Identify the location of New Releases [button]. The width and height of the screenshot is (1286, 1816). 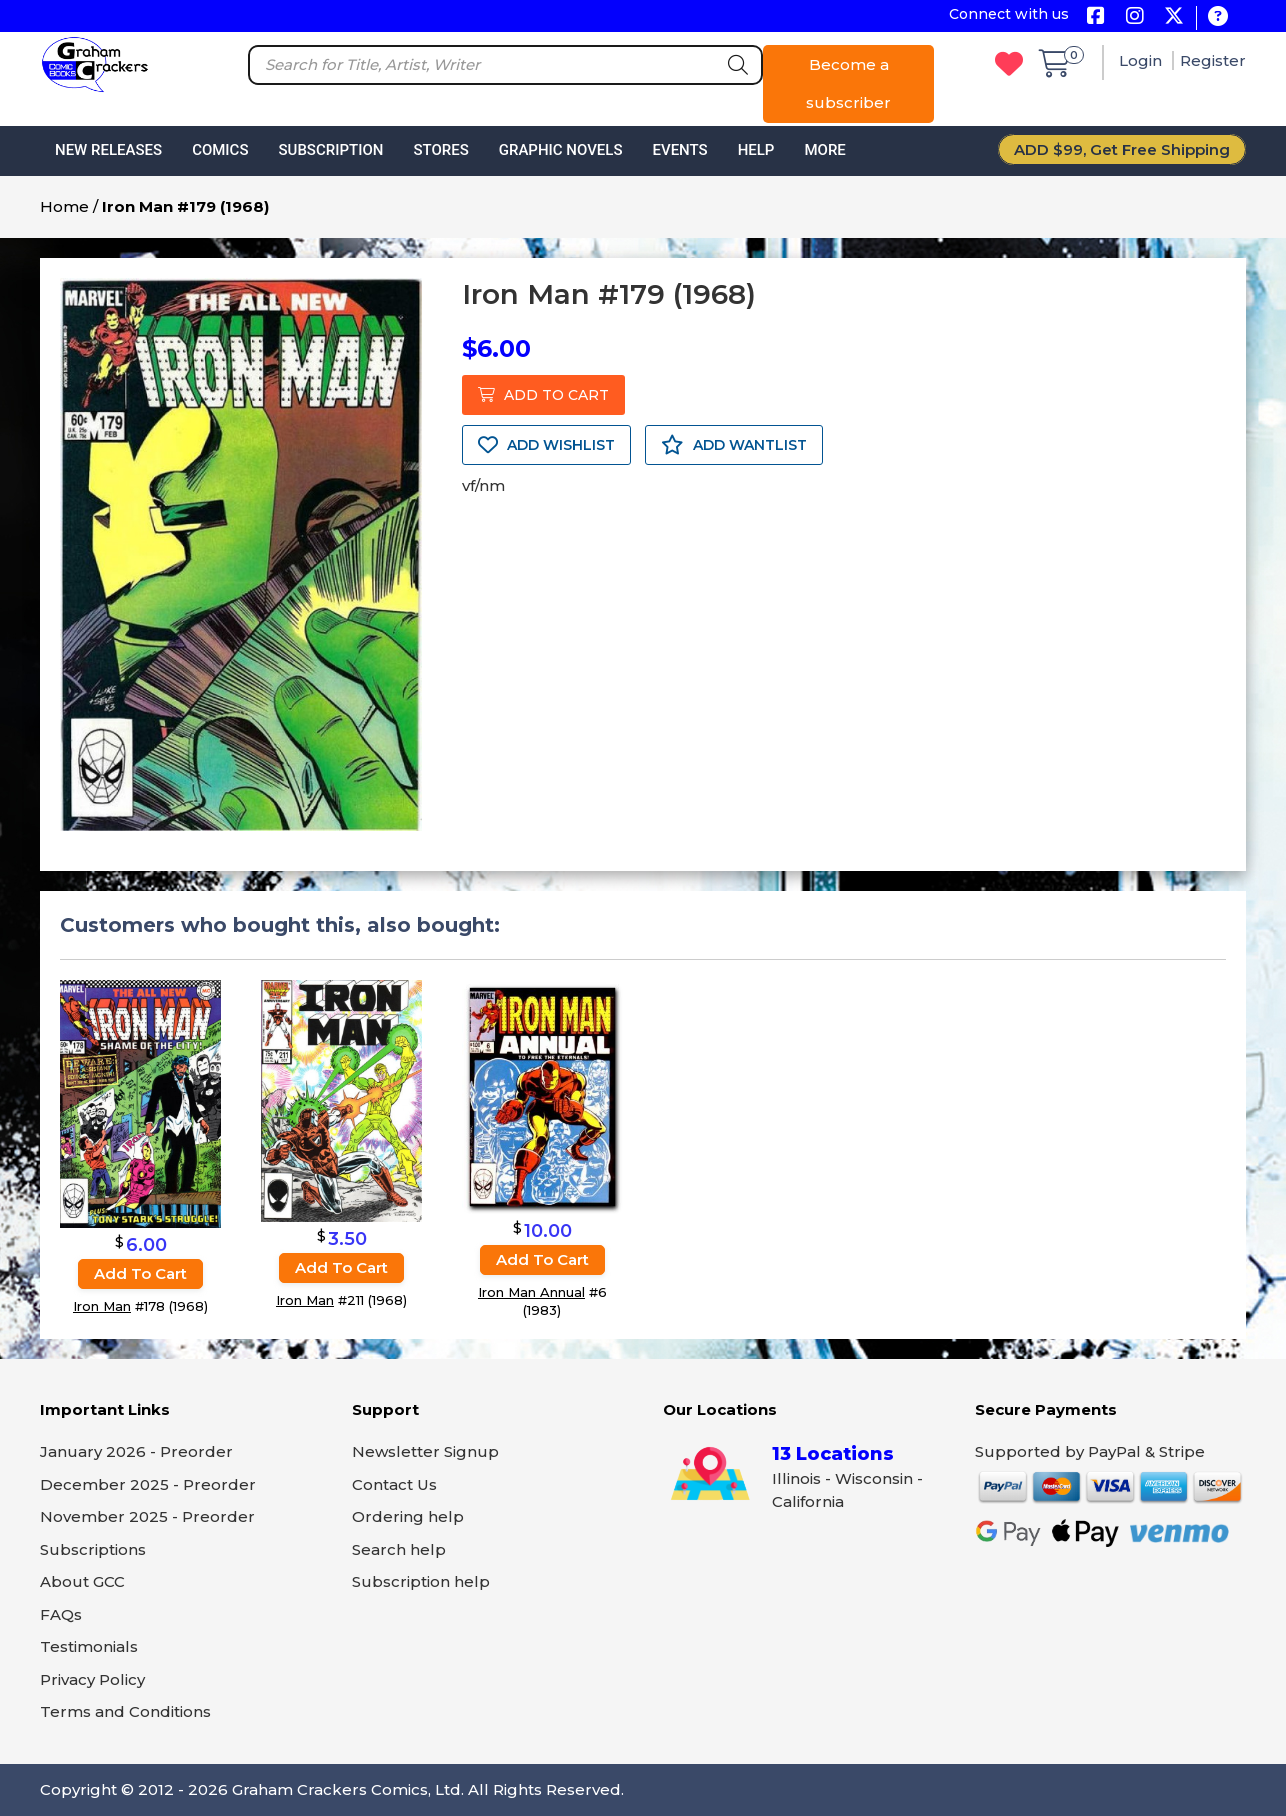
(108, 150).